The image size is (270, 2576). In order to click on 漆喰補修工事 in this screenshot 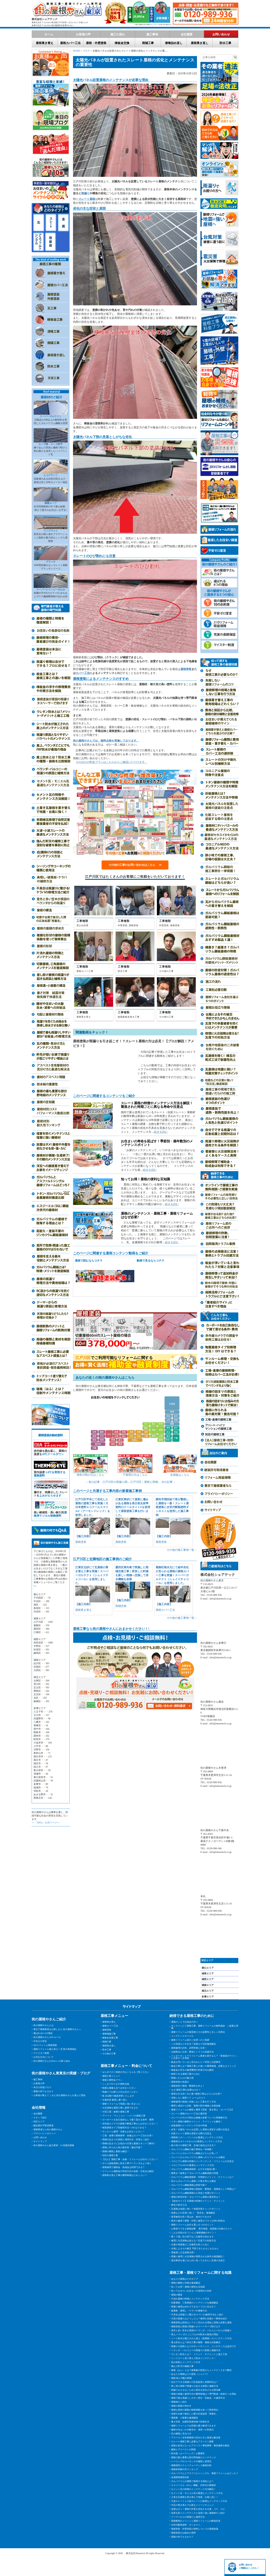, I will do `click(109, 2033)`.